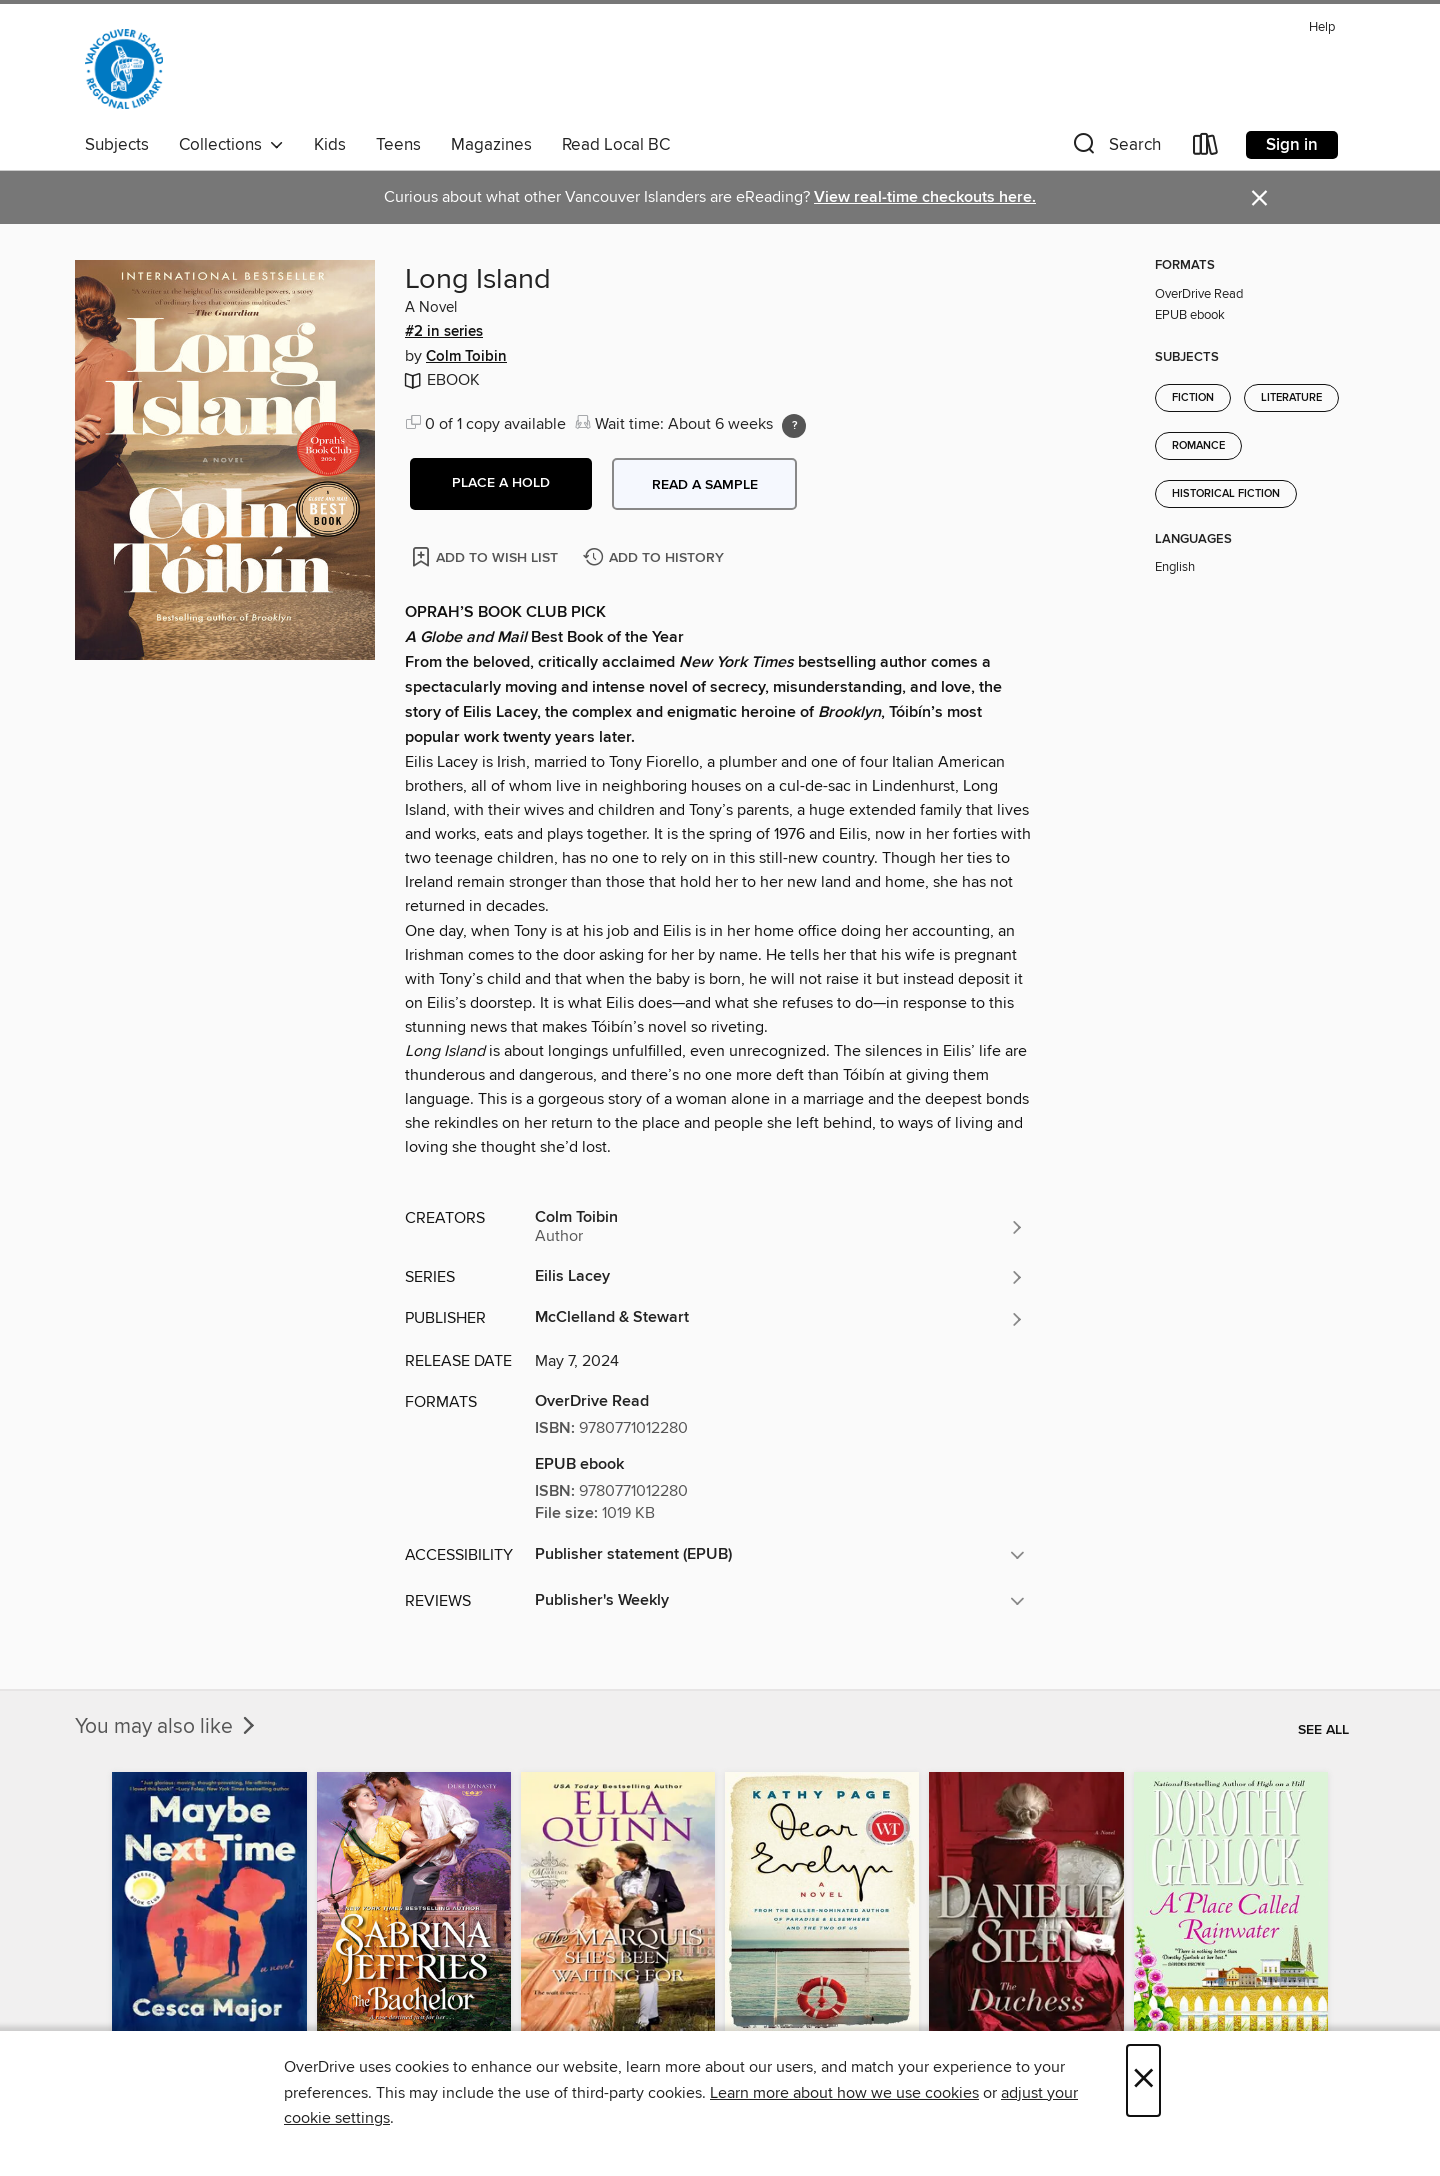 The height and width of the screenshot is (2176, 1440). I want to click on × [Dismiss alert], so click(1259, 198).